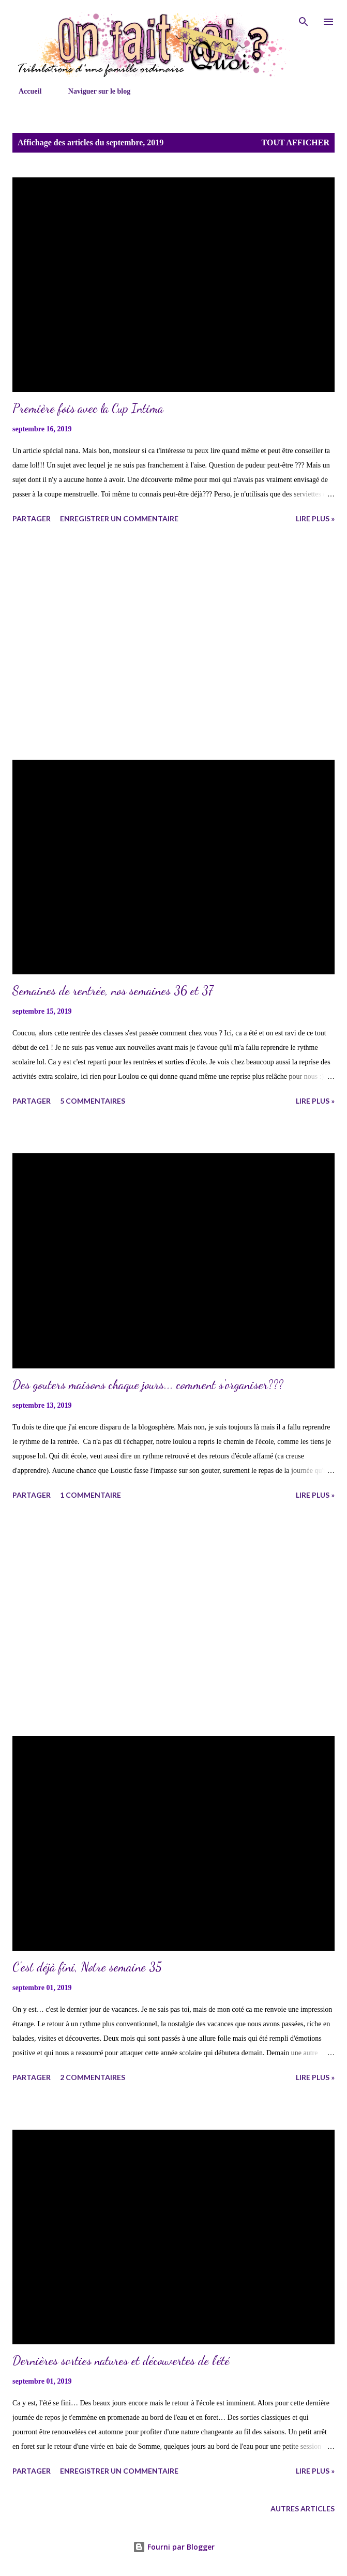 The image size is (347, 2576). I want to click on Première fois avec la Cup Intima, so click(87, 408).